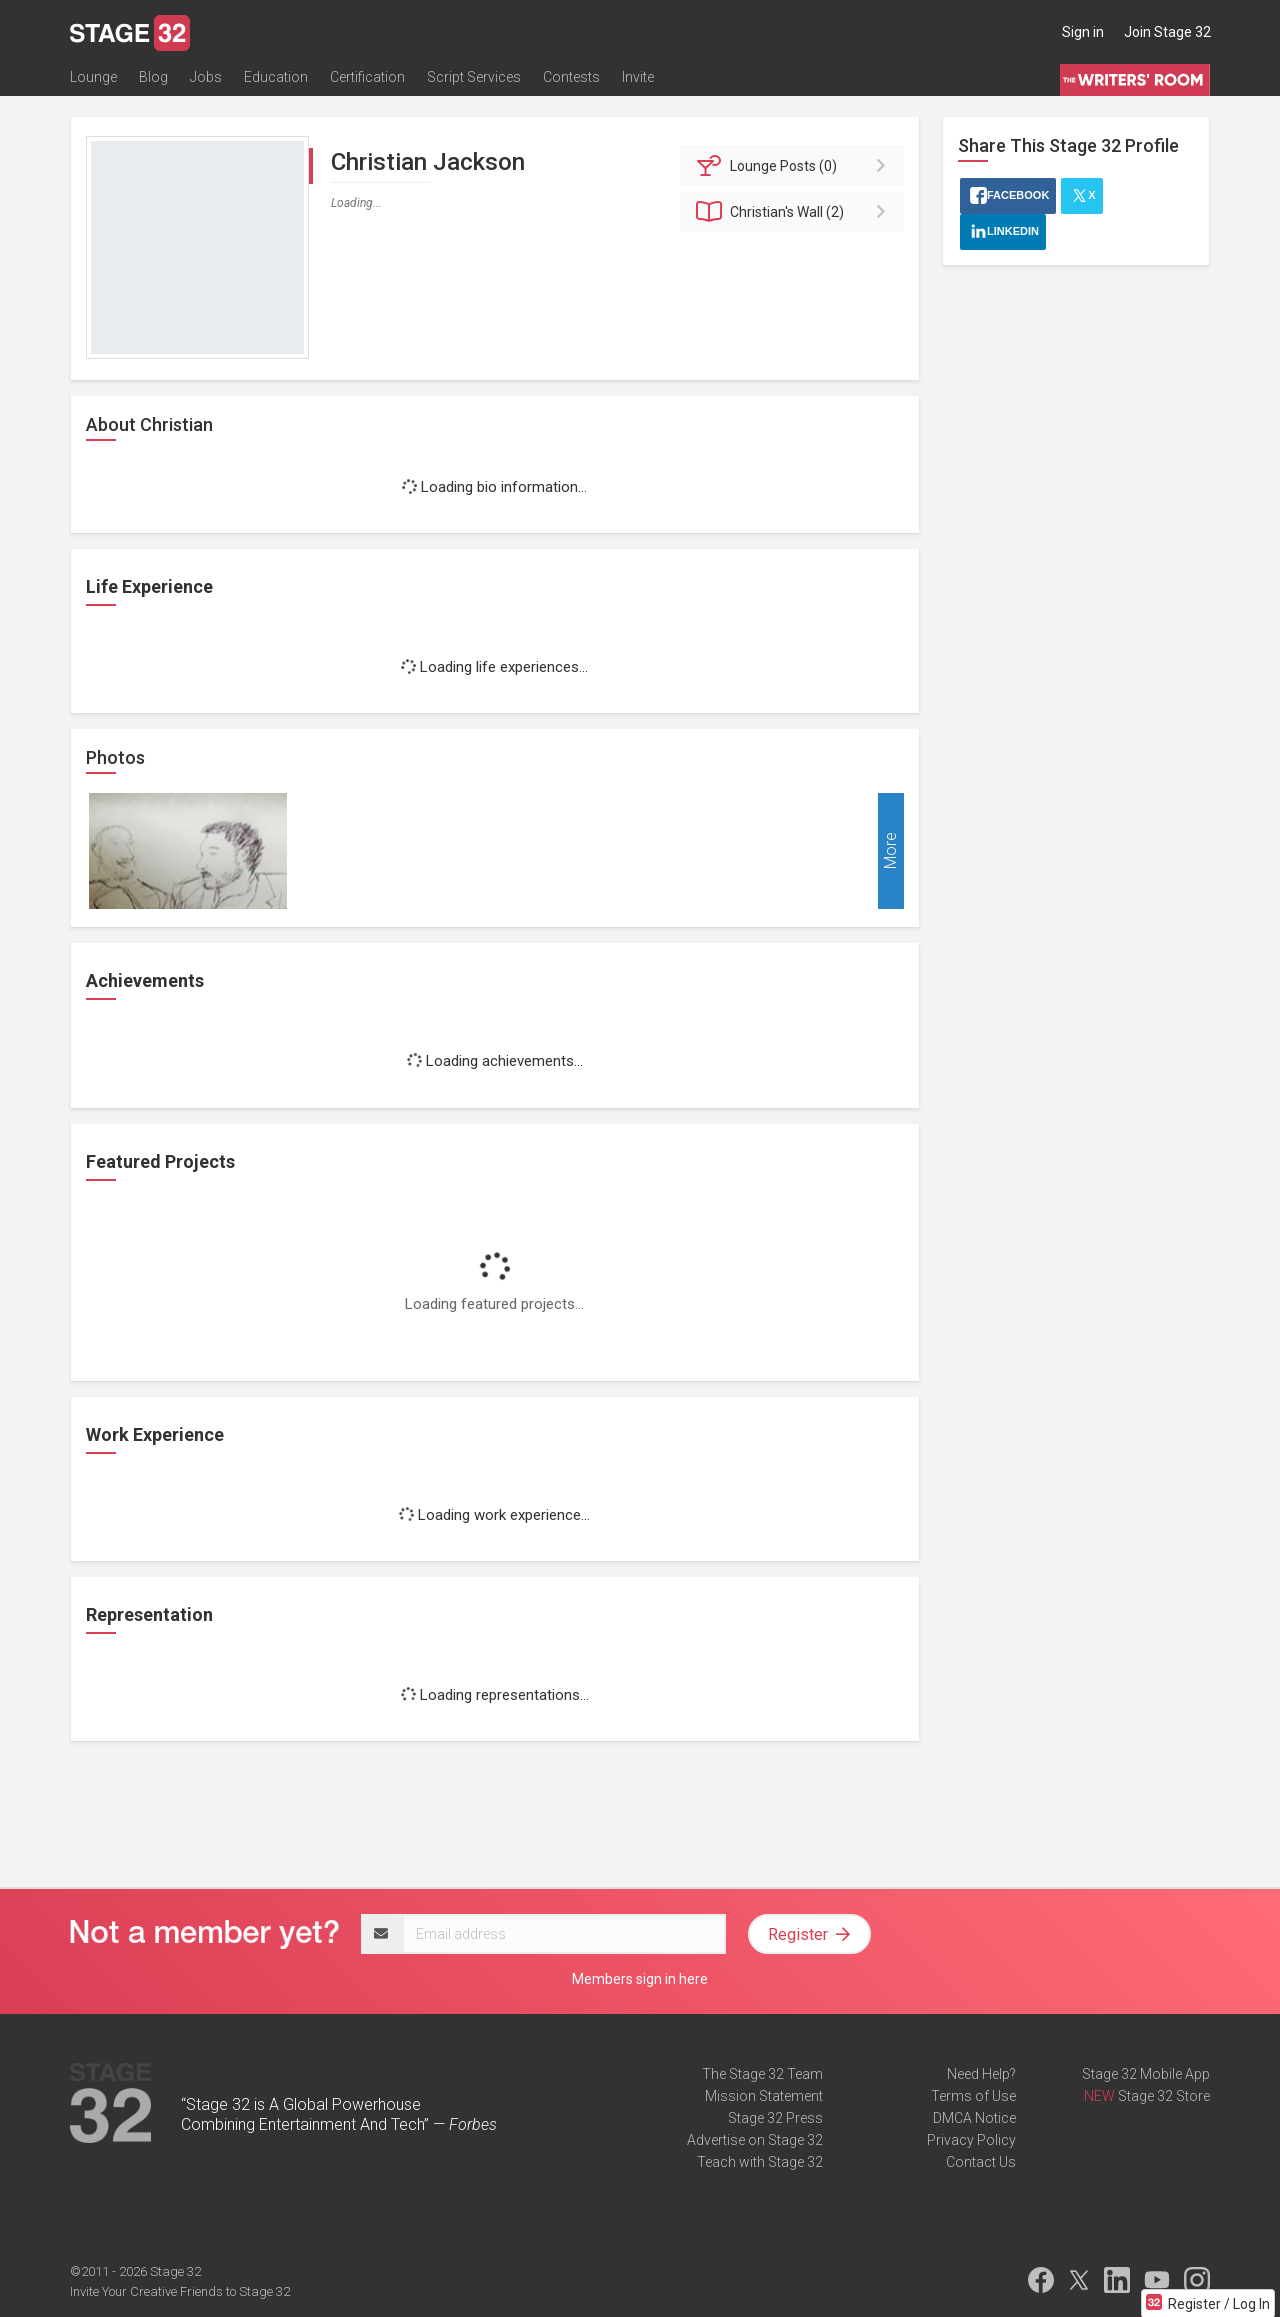 This screenshot has width=1280, height=2317. What do you see at coordinates (764, 2096) in the screenshot?
I see `Mission Statement` at bounding box center [764, 2096].